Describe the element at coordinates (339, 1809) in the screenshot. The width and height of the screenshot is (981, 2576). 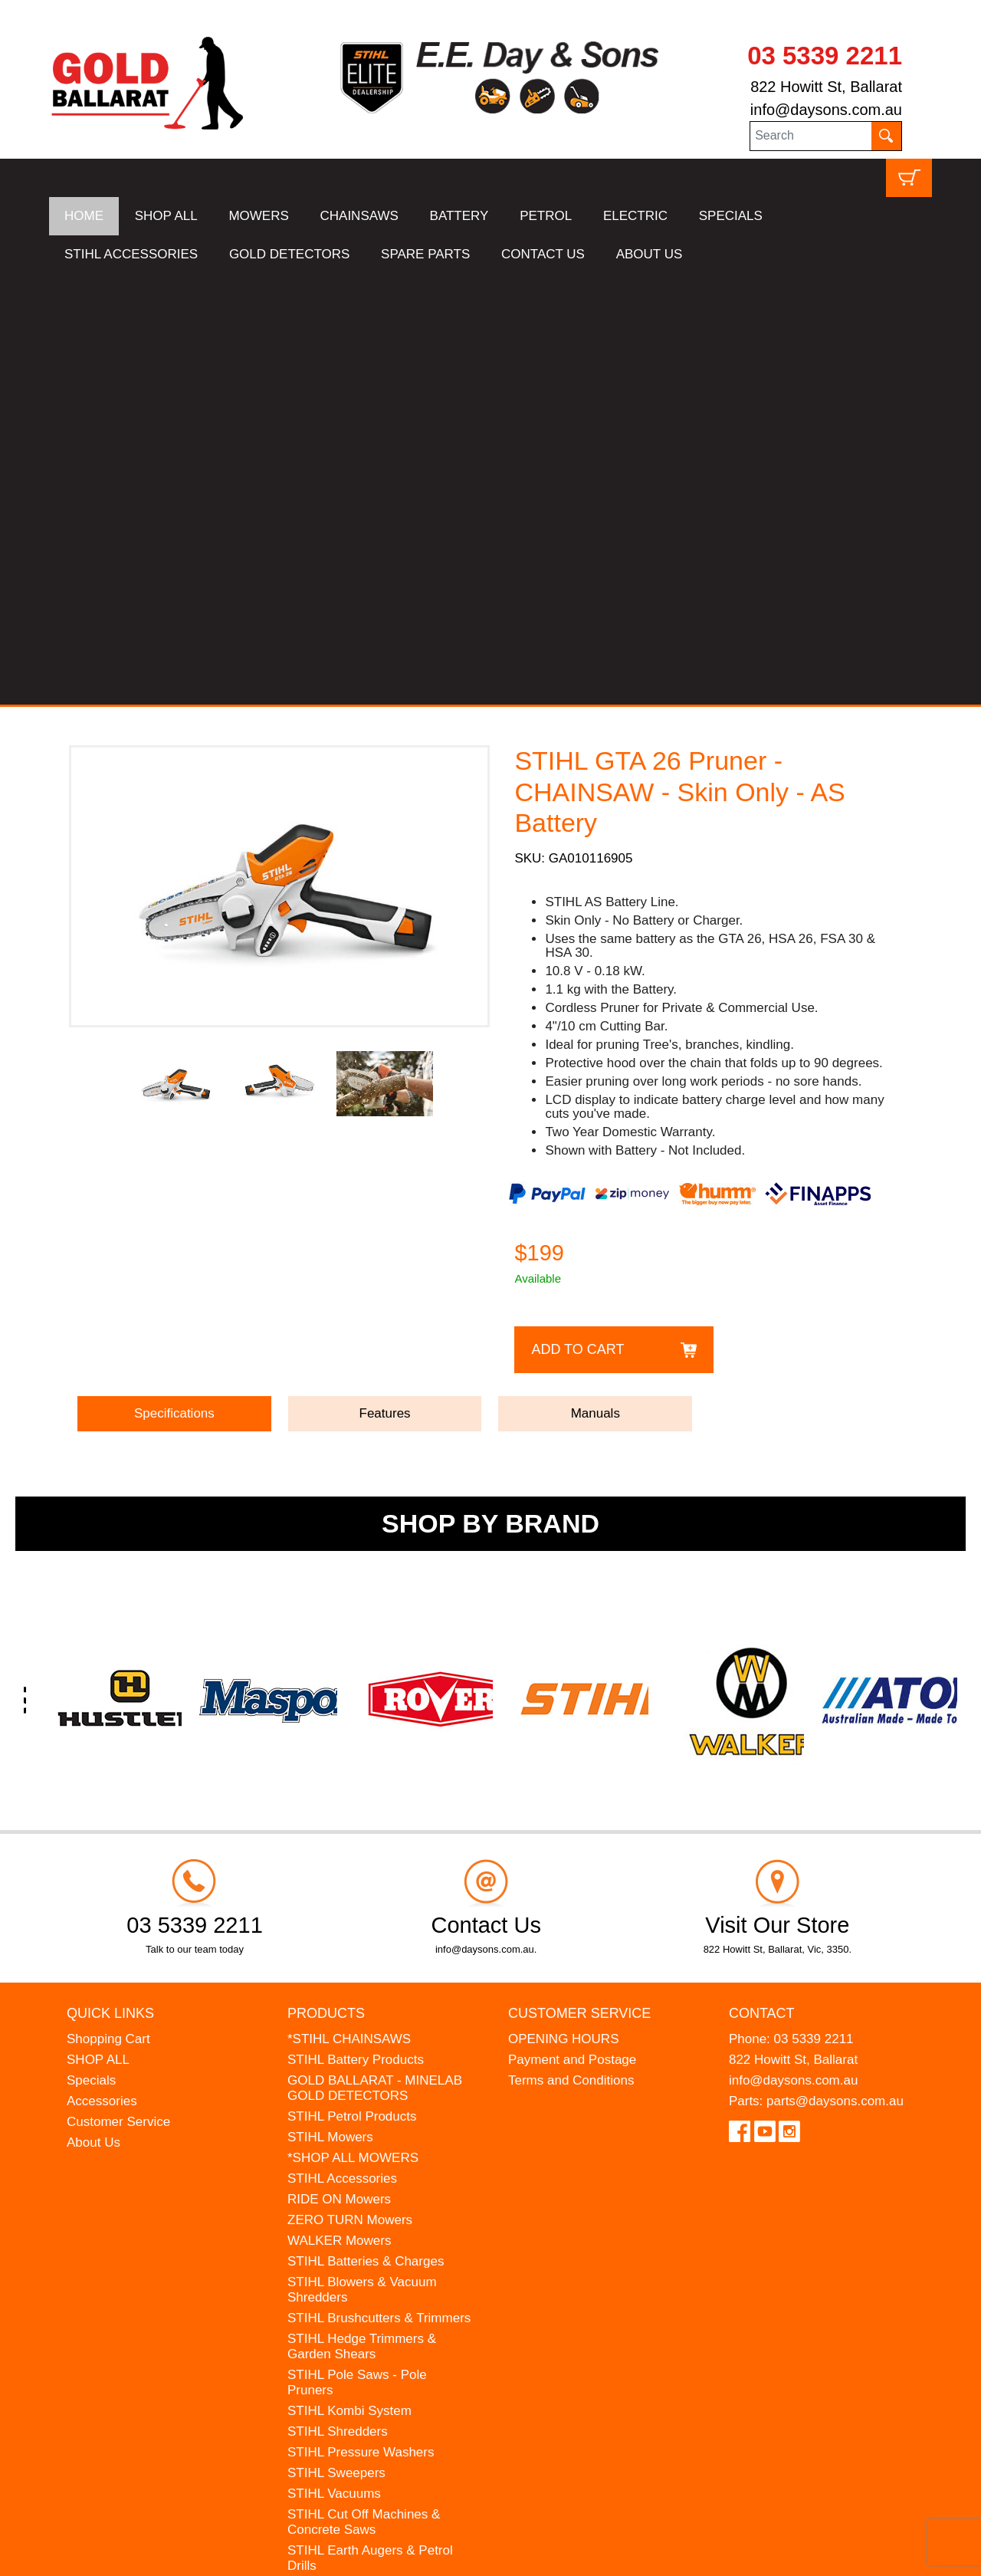
I see `WALKER Mowers` at that location.